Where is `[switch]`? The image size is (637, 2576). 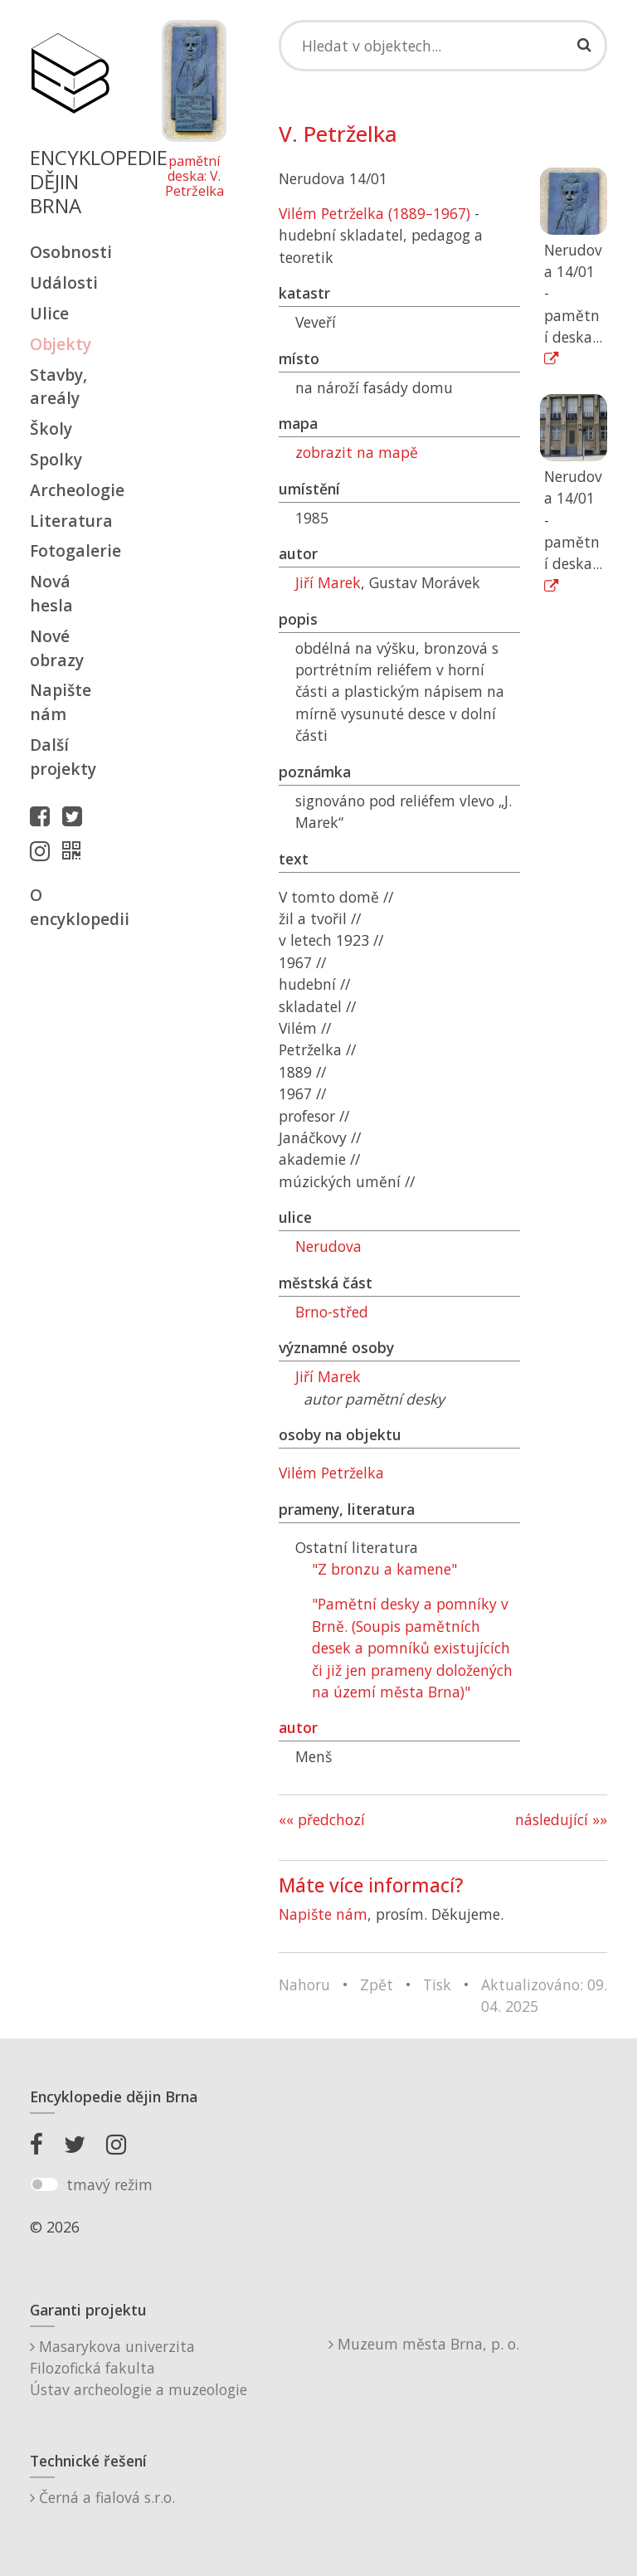 [switch] is located at coordinates (44, 2184).